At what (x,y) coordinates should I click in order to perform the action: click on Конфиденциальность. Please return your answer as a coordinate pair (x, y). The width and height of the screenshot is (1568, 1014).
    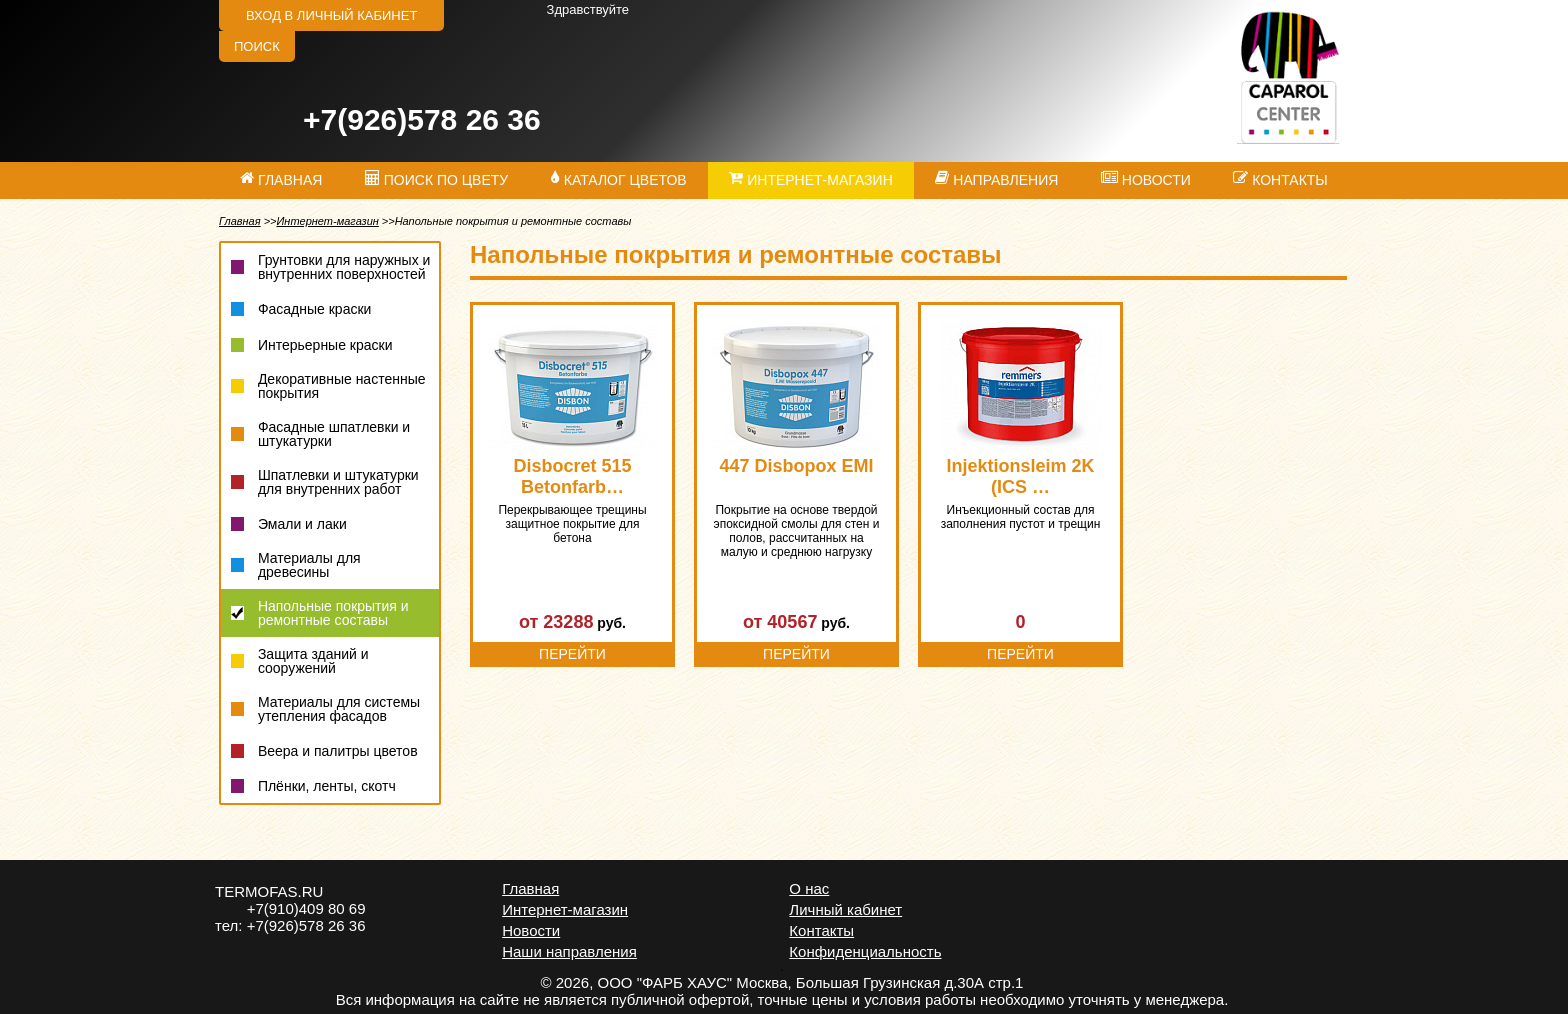
    Looking at the image, I should click on (865, 951).